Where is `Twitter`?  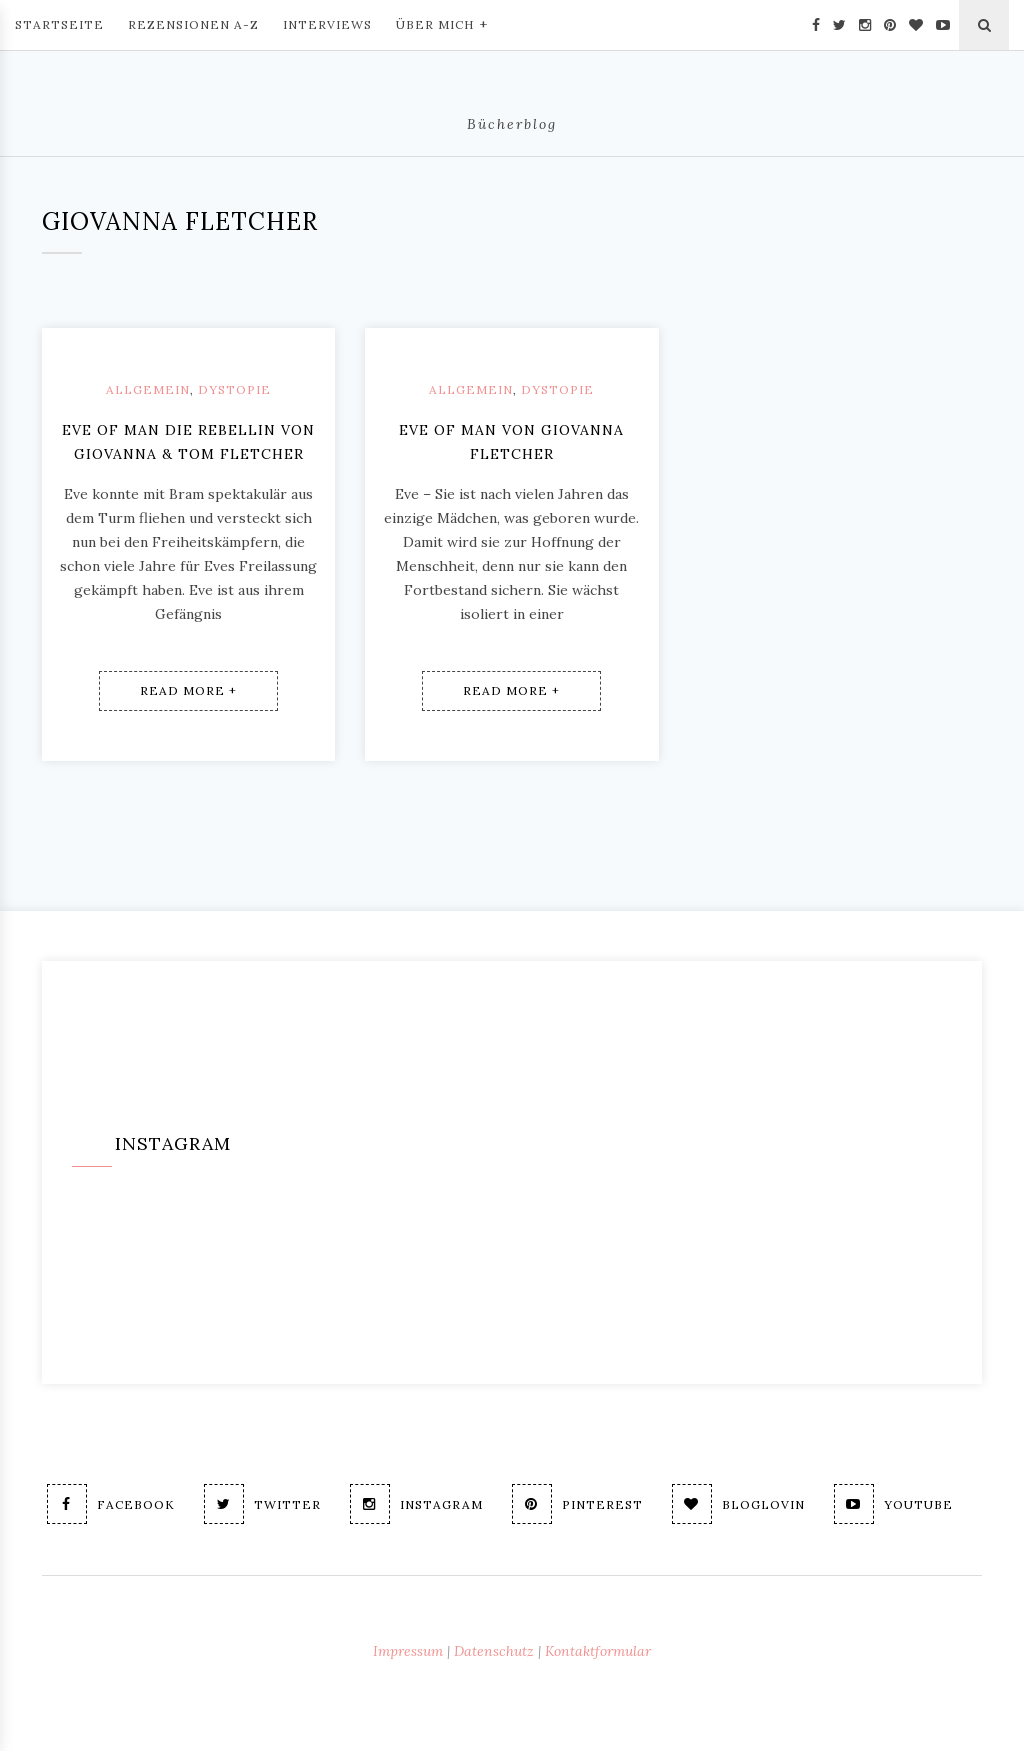
Twitter is located at coordinates (262, 1504).